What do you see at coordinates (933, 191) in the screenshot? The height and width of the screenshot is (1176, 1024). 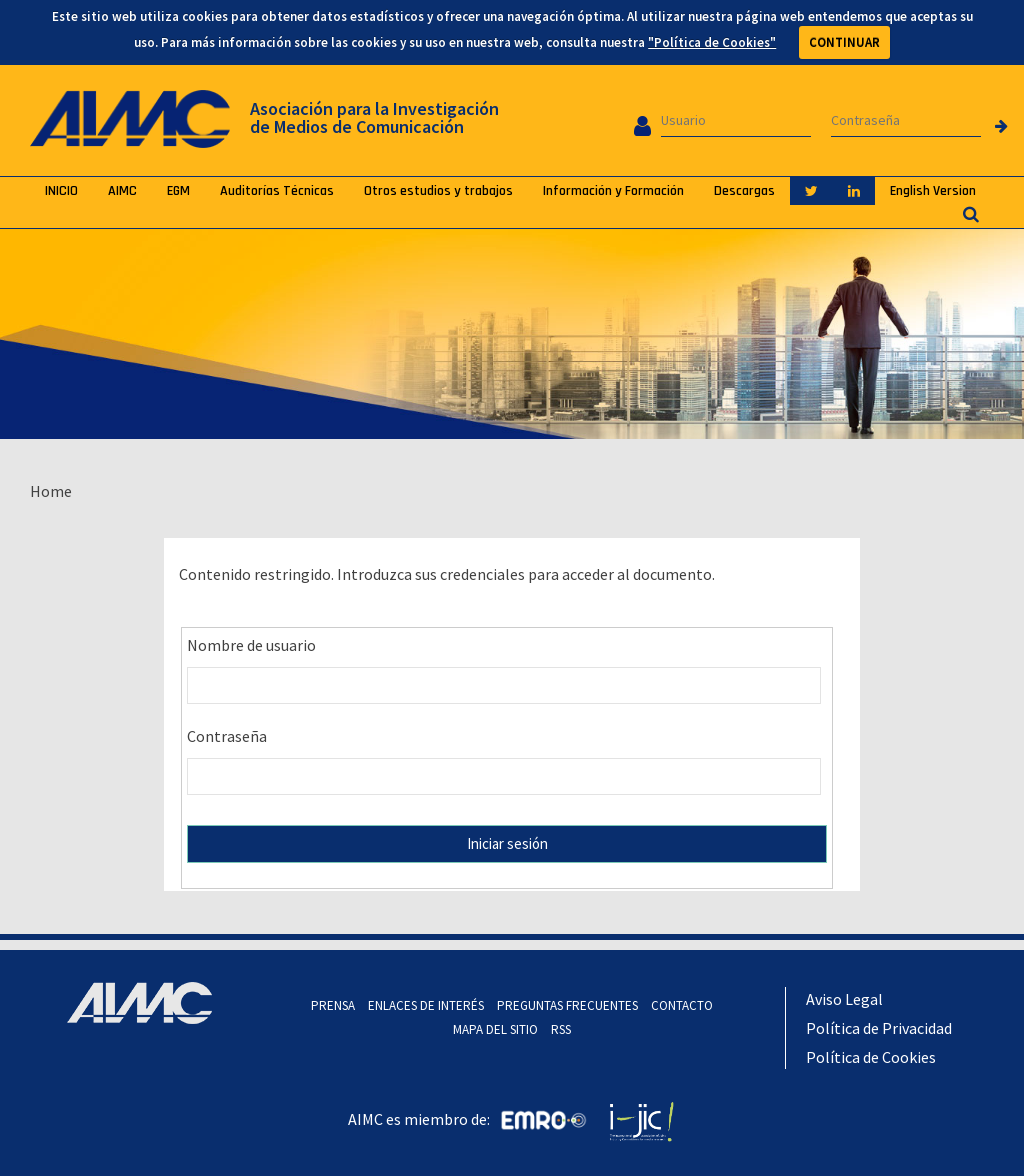 I see `English Version` at bounding box center [933, 191].